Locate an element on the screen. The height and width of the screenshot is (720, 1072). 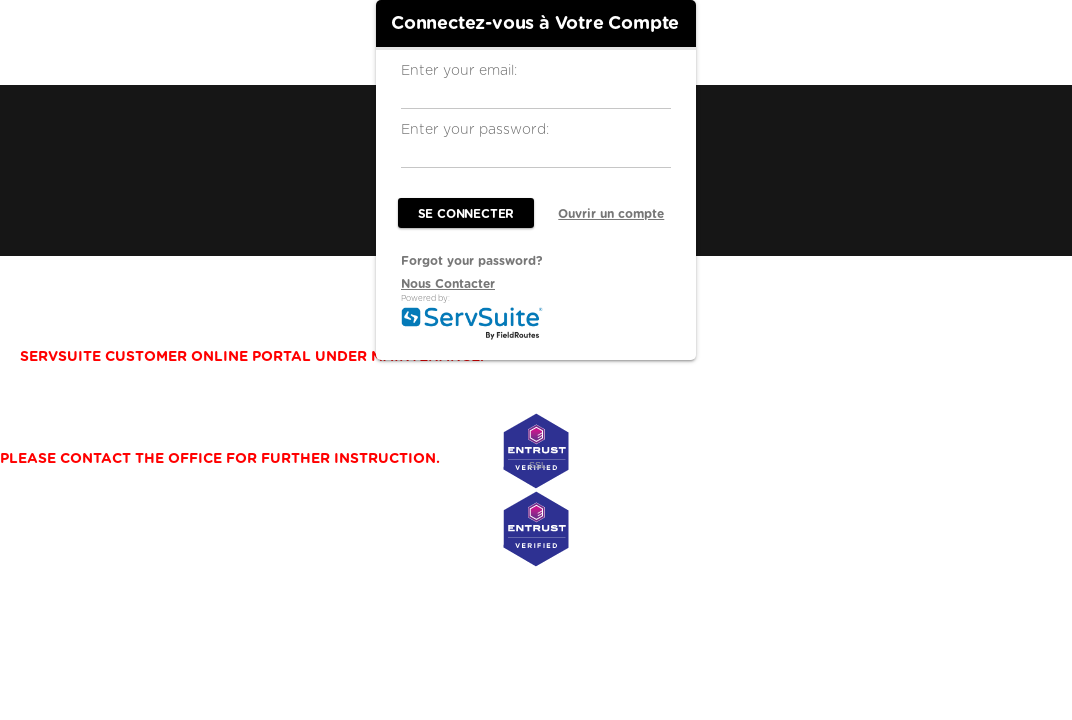
Se Connecter is located at coordinates (466, 214).